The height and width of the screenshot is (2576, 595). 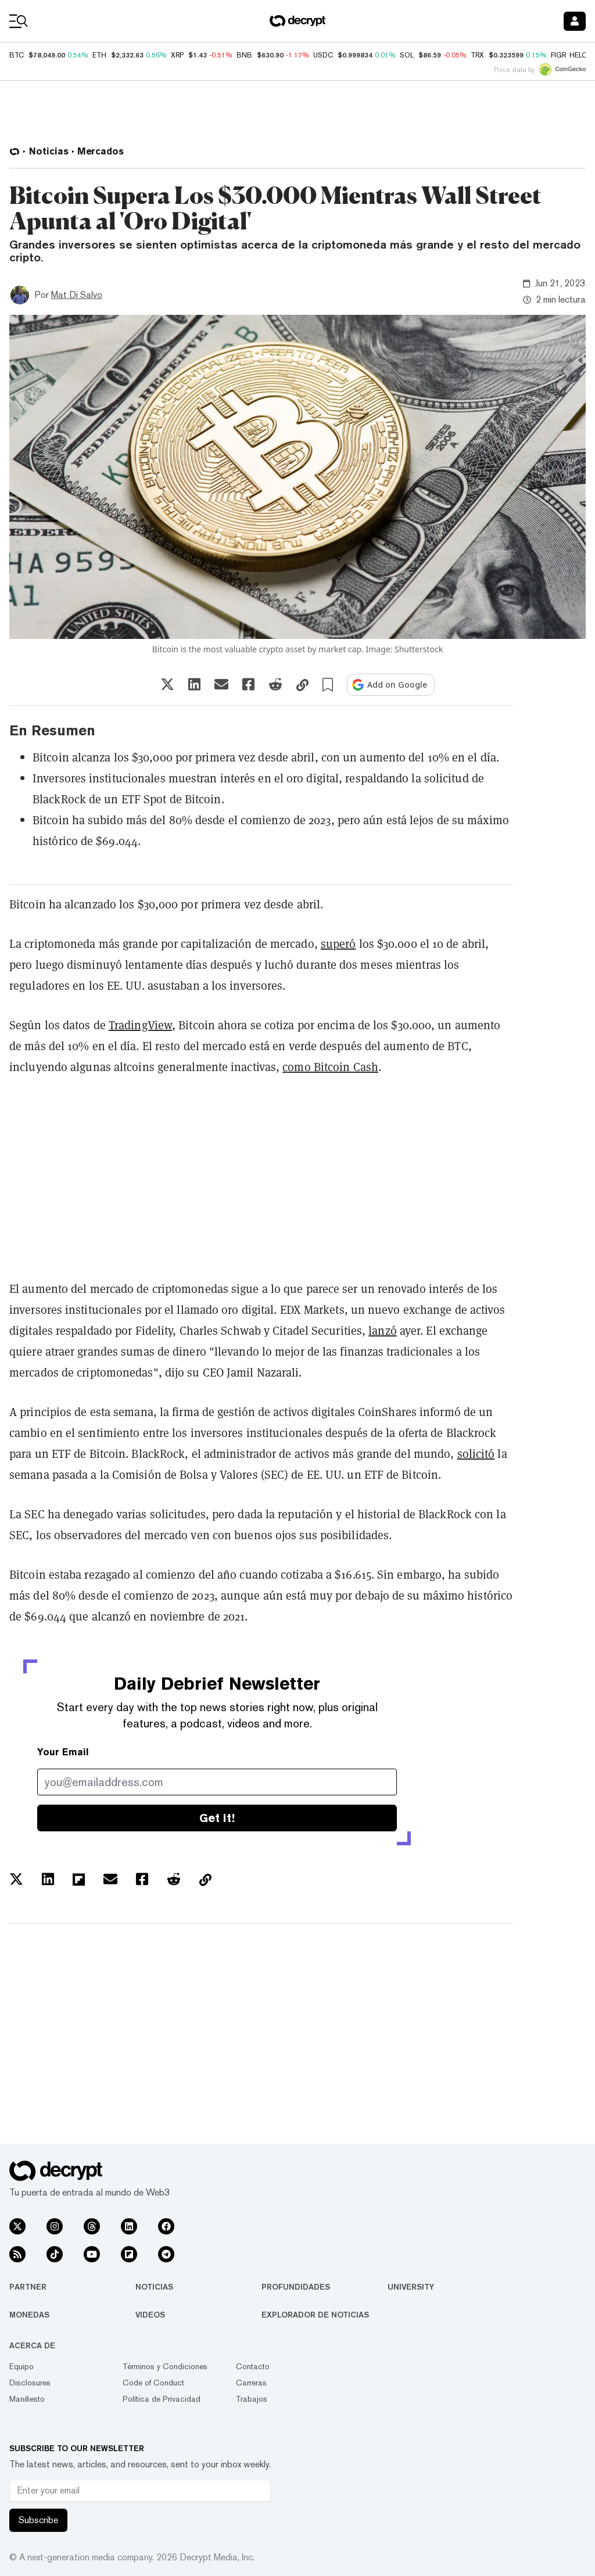 What do you see at coordinates (382, 1330) in the screenshot?
I see `lanzó` at bounding box center [382, 1330].